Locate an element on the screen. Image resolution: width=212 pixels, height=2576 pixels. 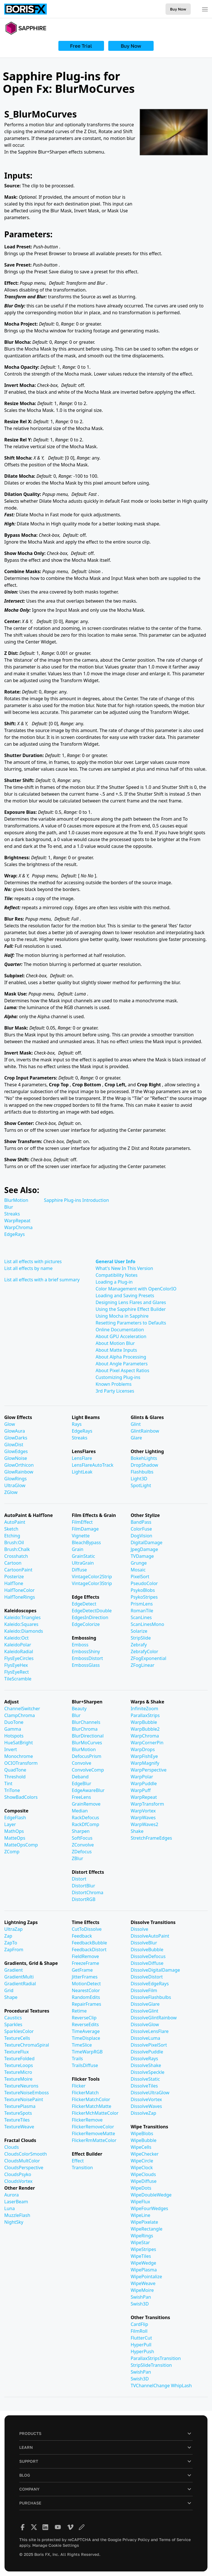
PseudoColor is located at coordinates (144, 1583).